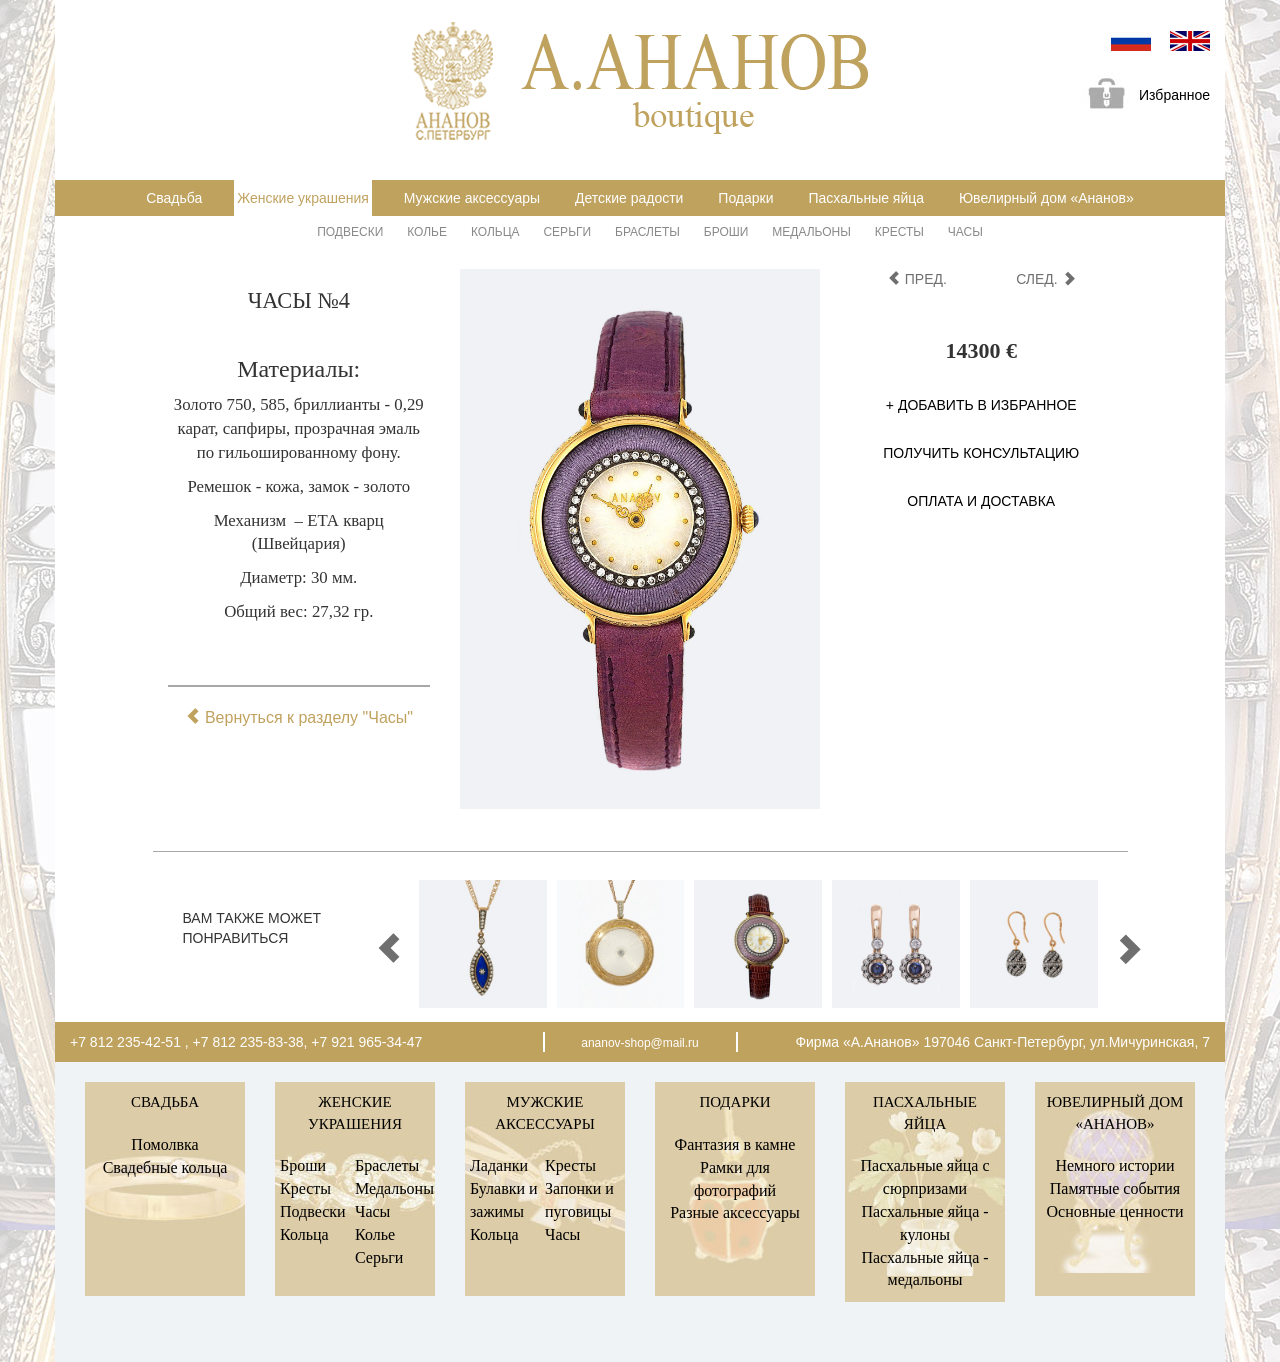 This screenshot has width=1280, height=1362. Describe the element at coordinates (917, 279) in the screenshot. I see `пред.` at that location.